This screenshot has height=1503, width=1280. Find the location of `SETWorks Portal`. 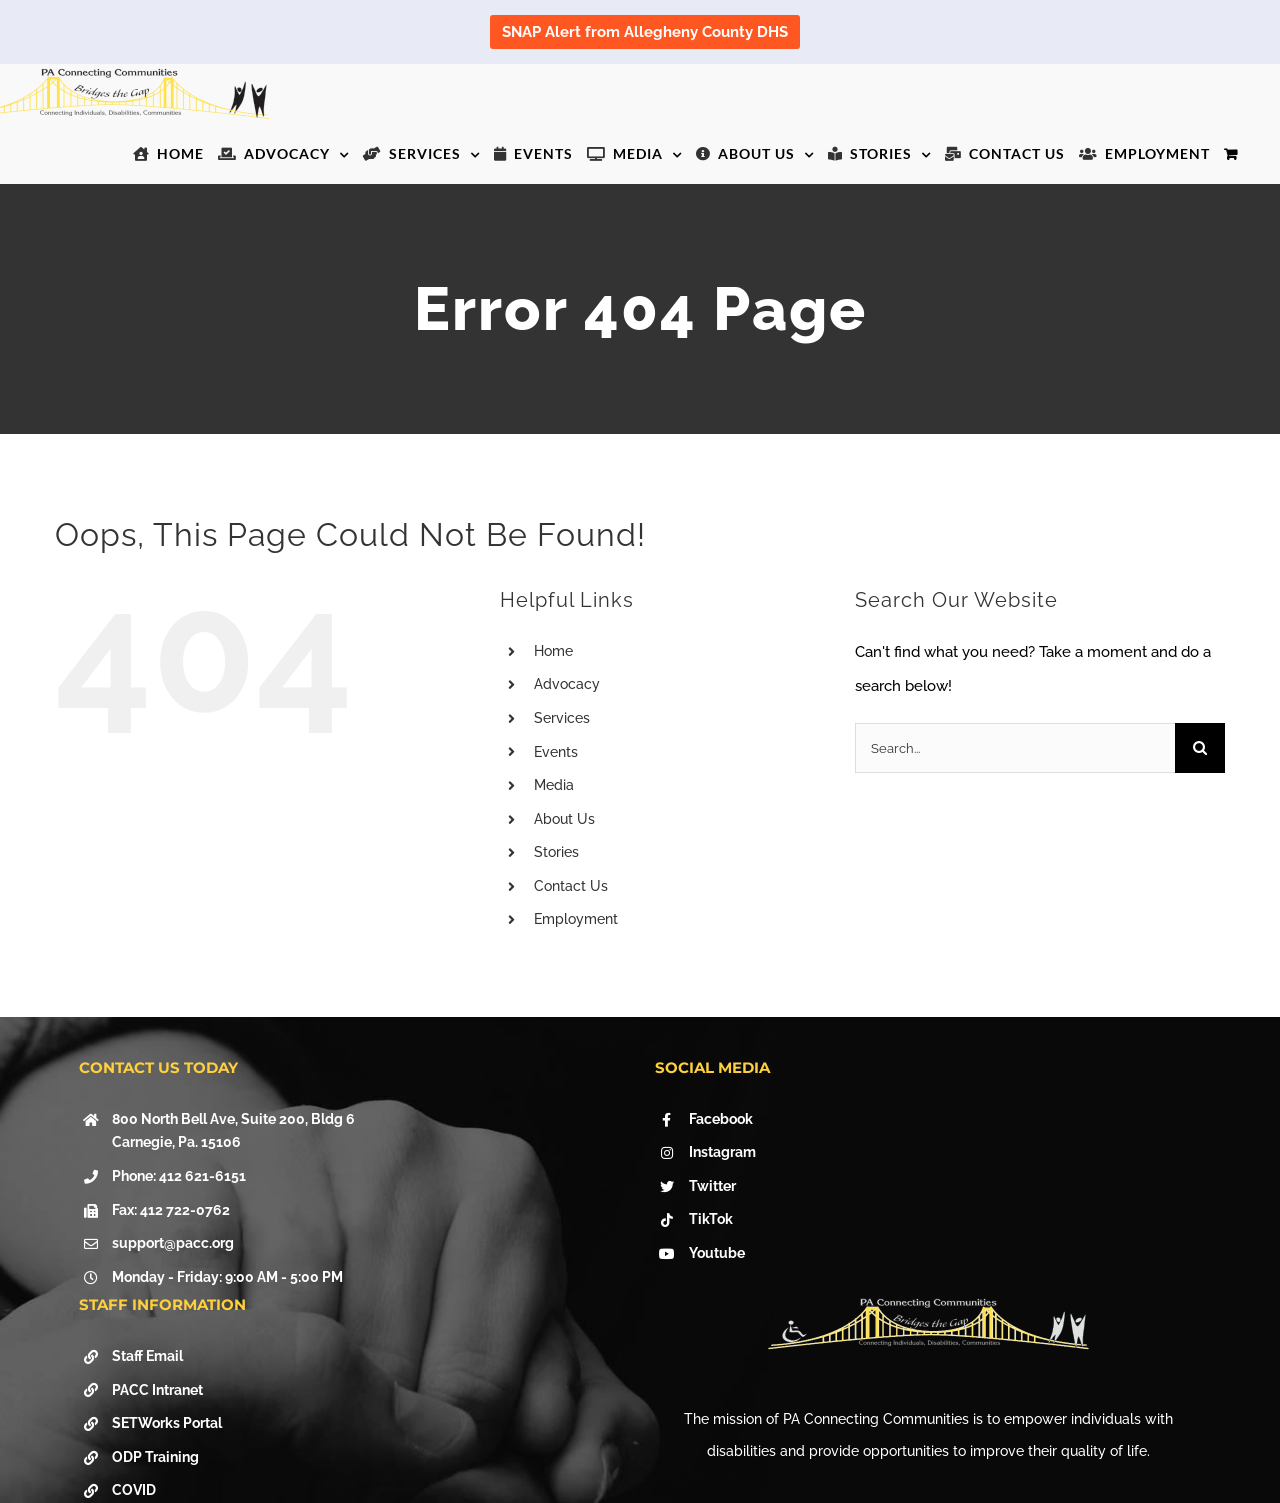

SETWorks Portal is located at coordinates (167, 1423).